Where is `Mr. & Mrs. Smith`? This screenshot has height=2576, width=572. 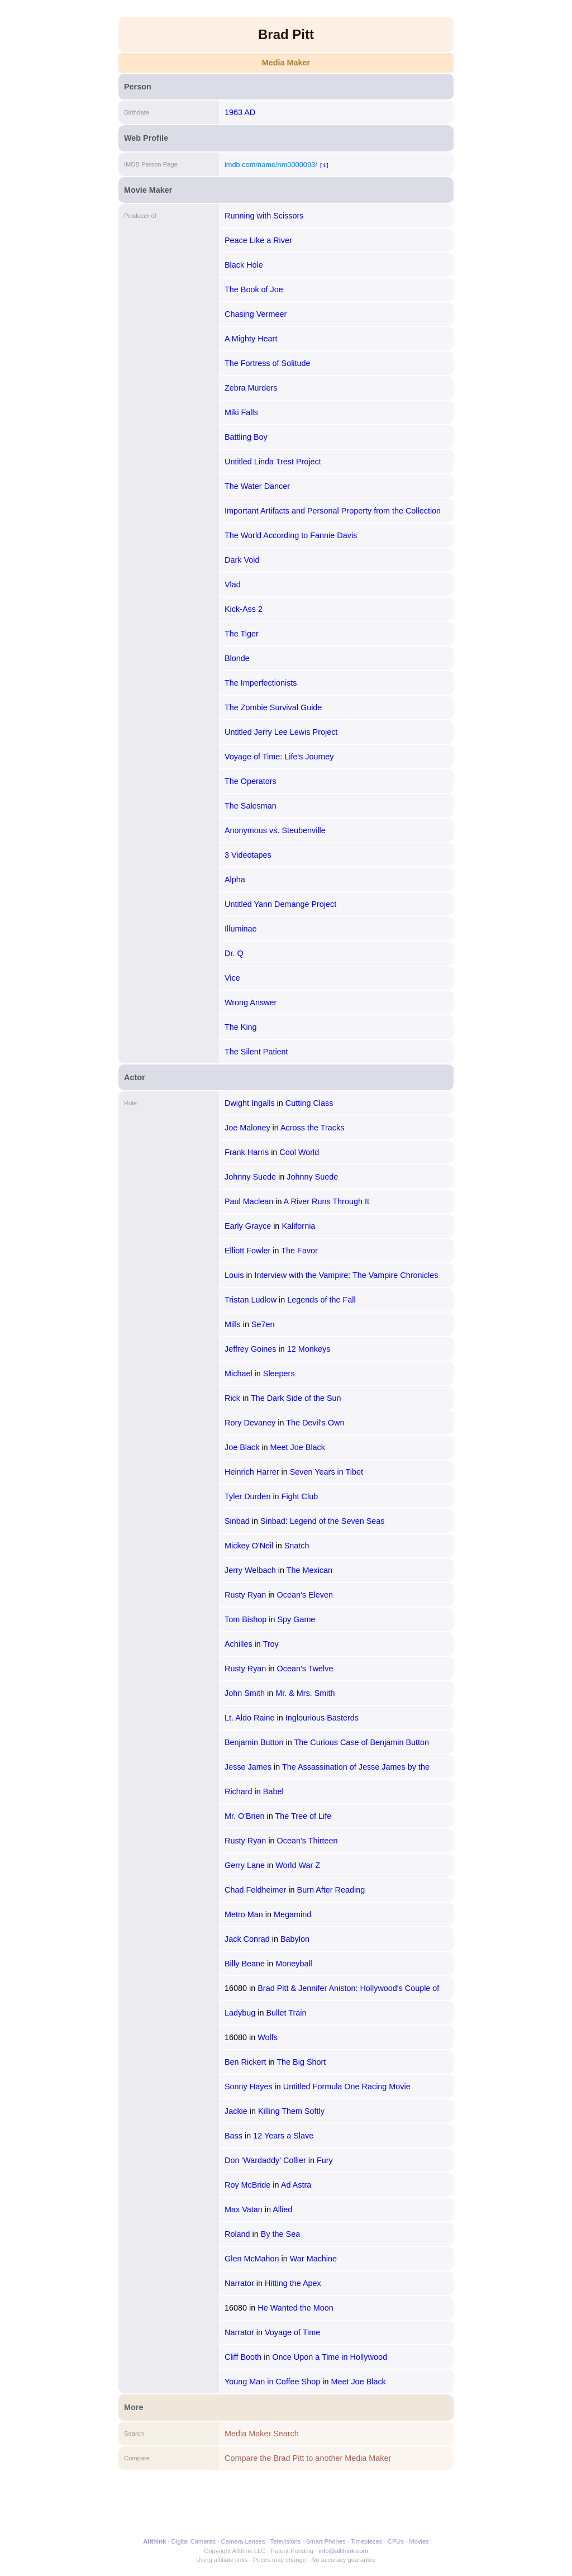 Mr. & Mrs. Smith is located at coordinates (305, 1693).